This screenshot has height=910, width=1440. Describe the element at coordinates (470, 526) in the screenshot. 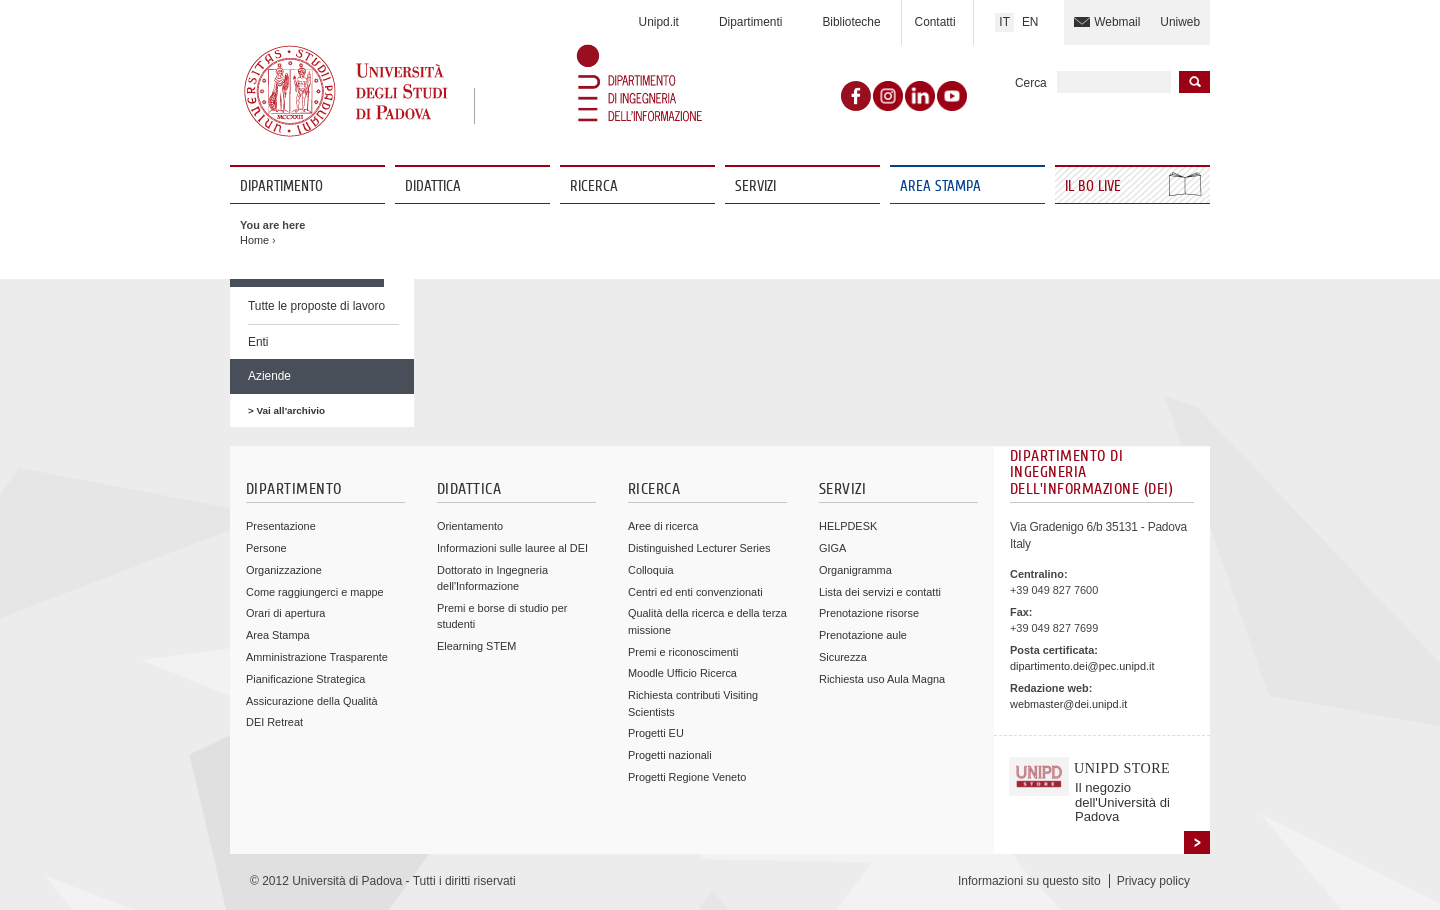

I see `Orientamento` at that location.